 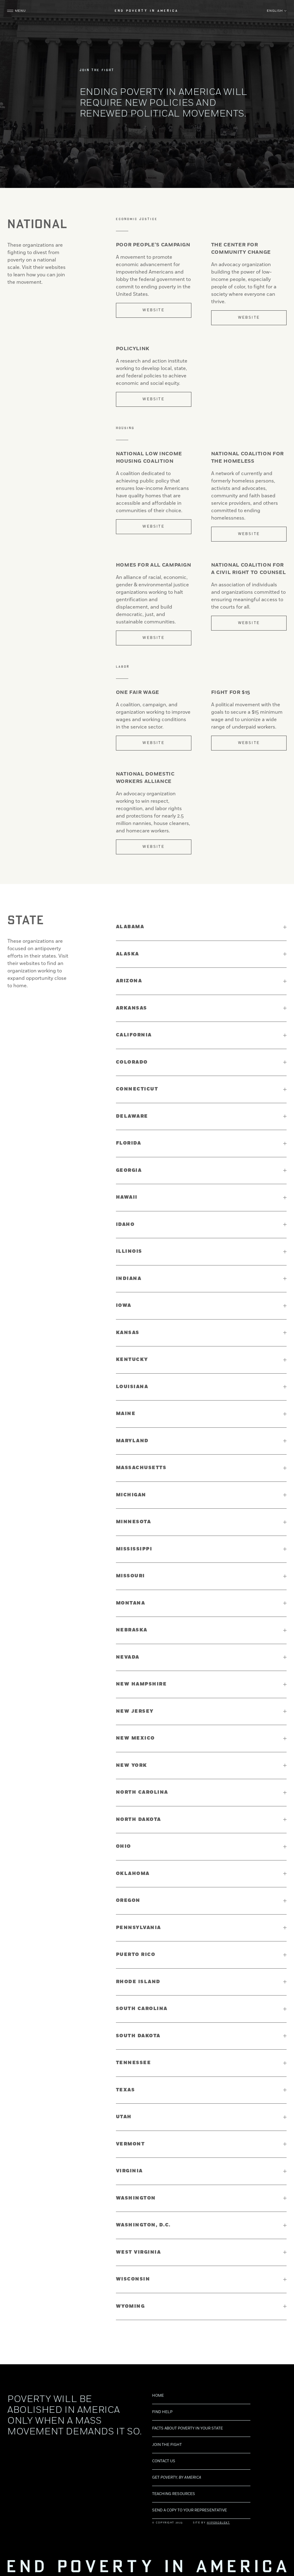 I want to click on Maryland, so click(x=132, y=1441).